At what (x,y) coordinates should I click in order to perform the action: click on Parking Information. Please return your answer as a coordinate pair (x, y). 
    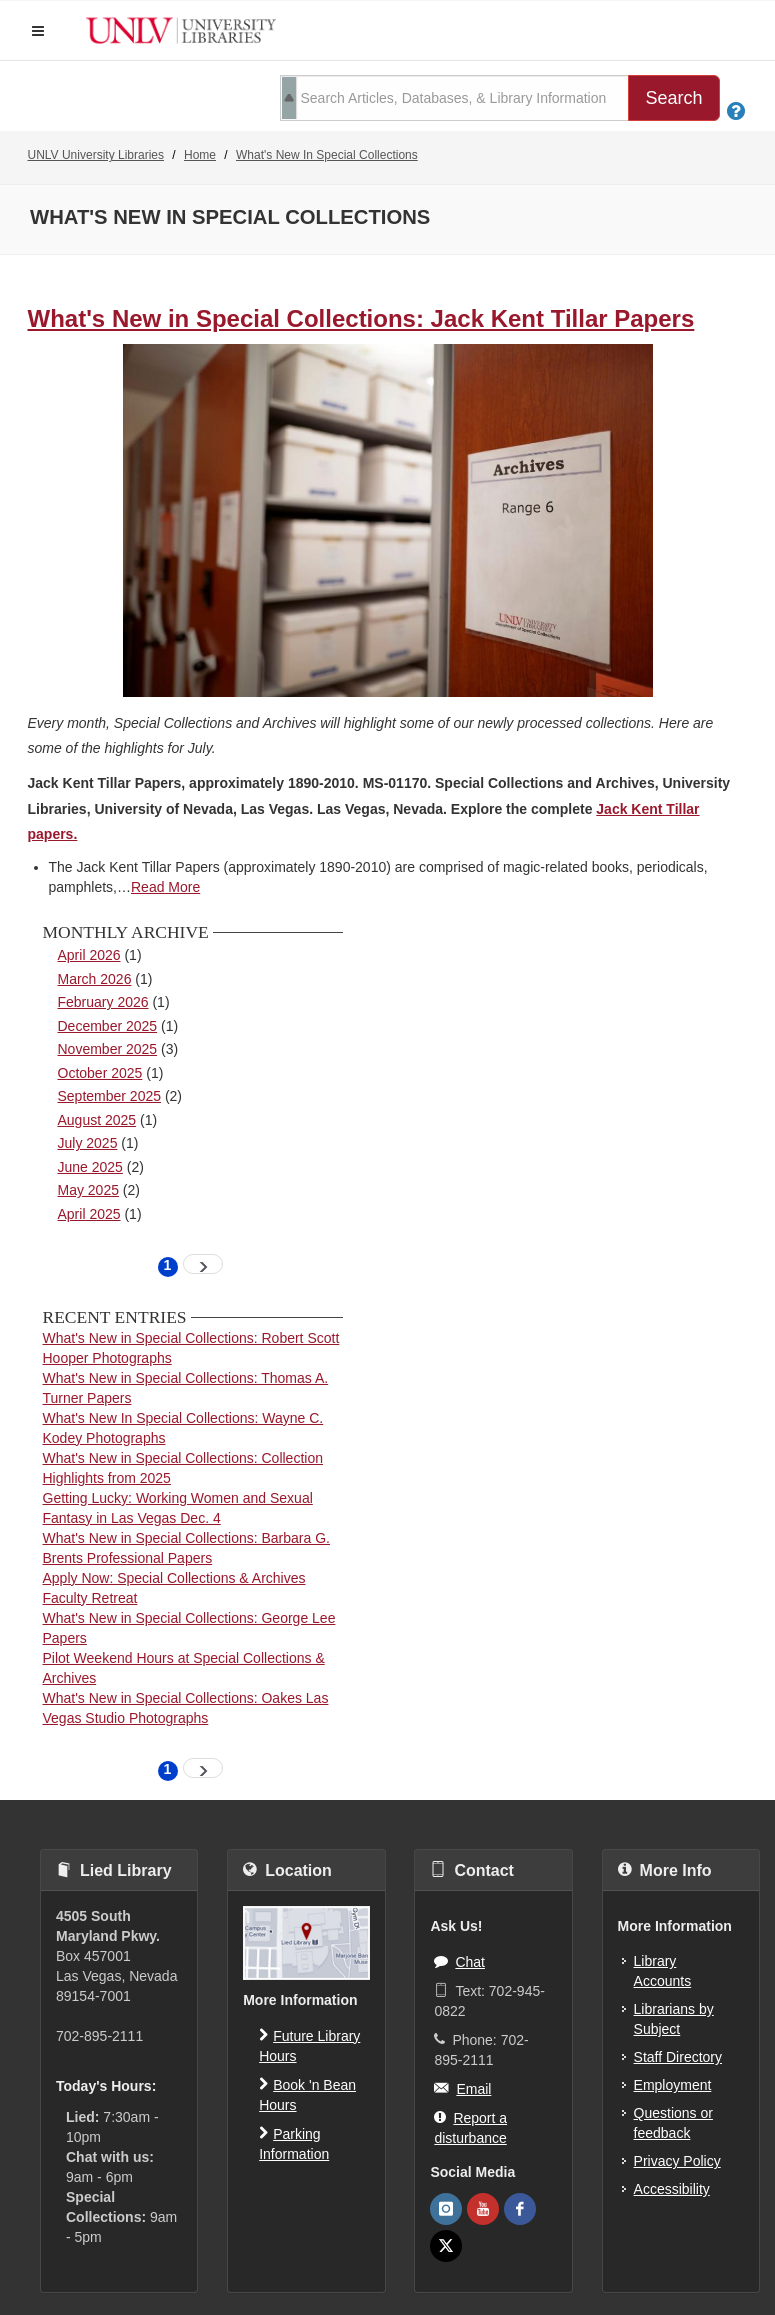
    Looking at the image, I should click on (294, 2142).